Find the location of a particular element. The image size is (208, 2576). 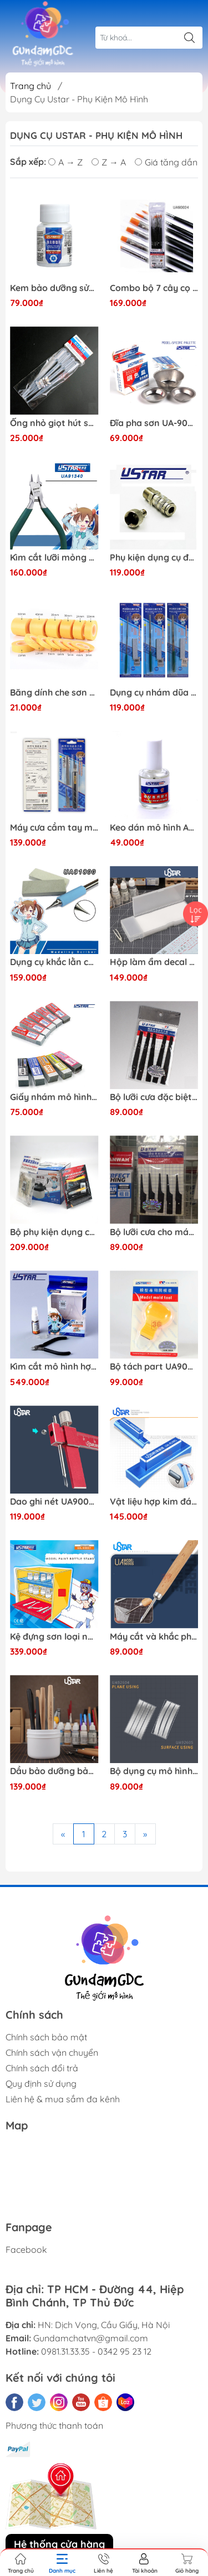

Băng dính che sơn Ustar - Dụng cụ mô hình is located at coordinates (54, 692).